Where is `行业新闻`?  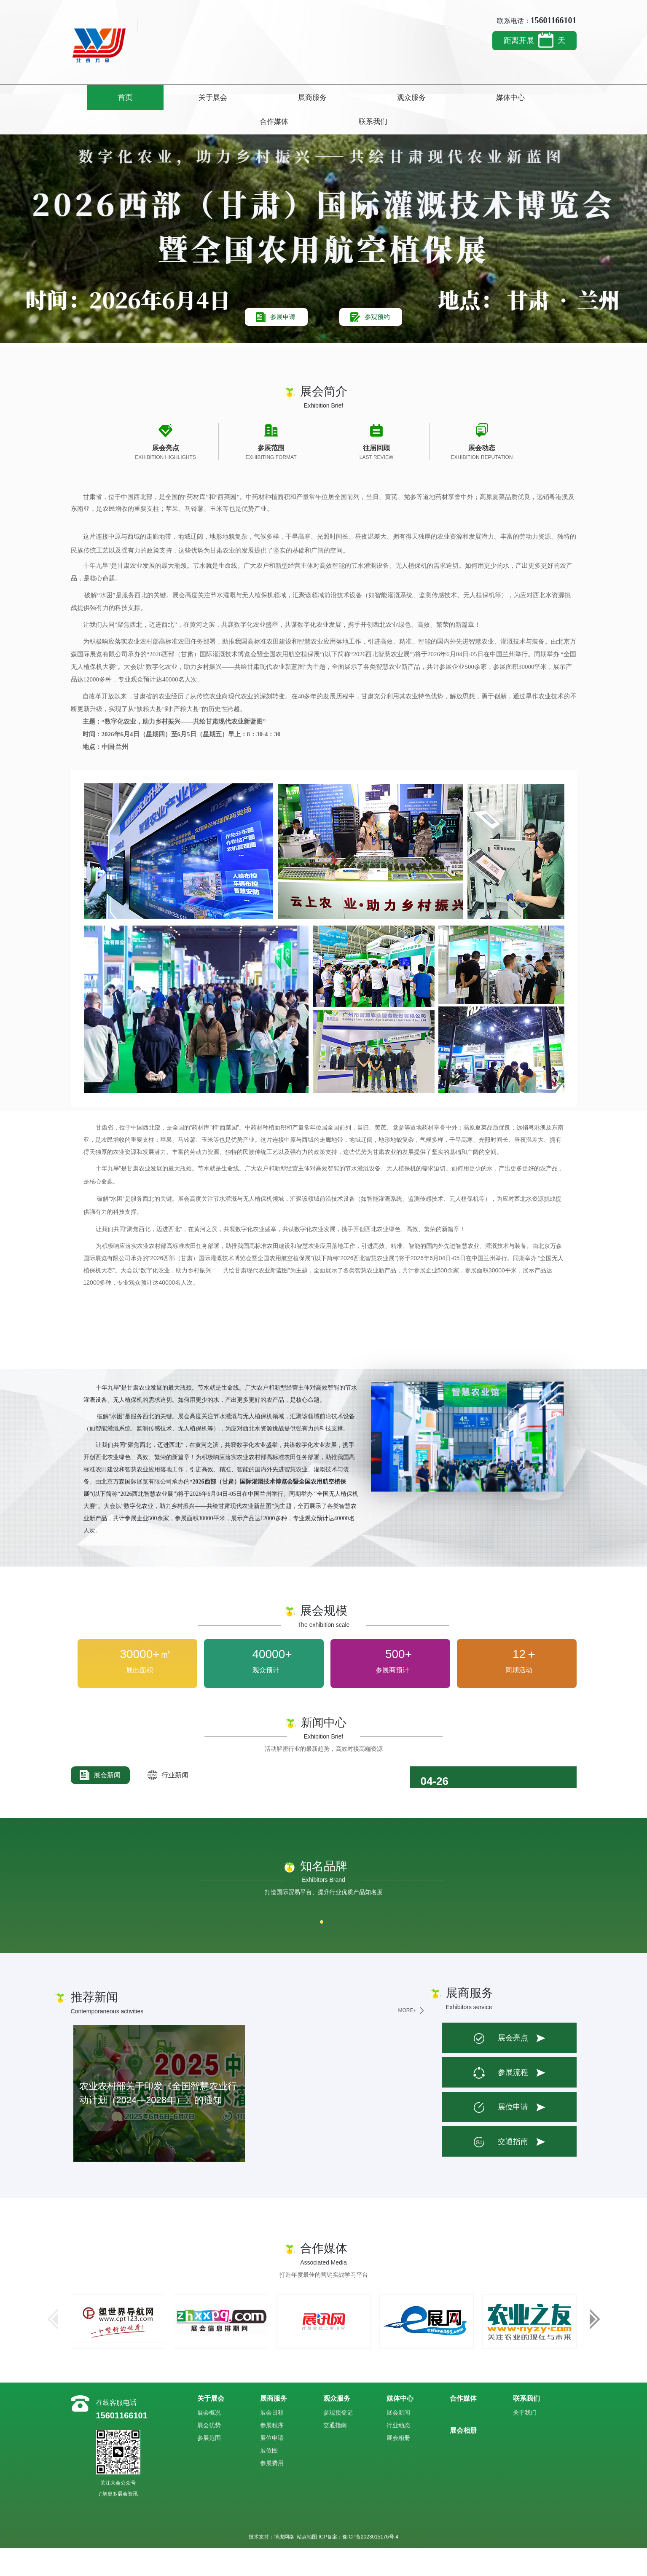
行业新闻 is located at coordinates (169, 1803).